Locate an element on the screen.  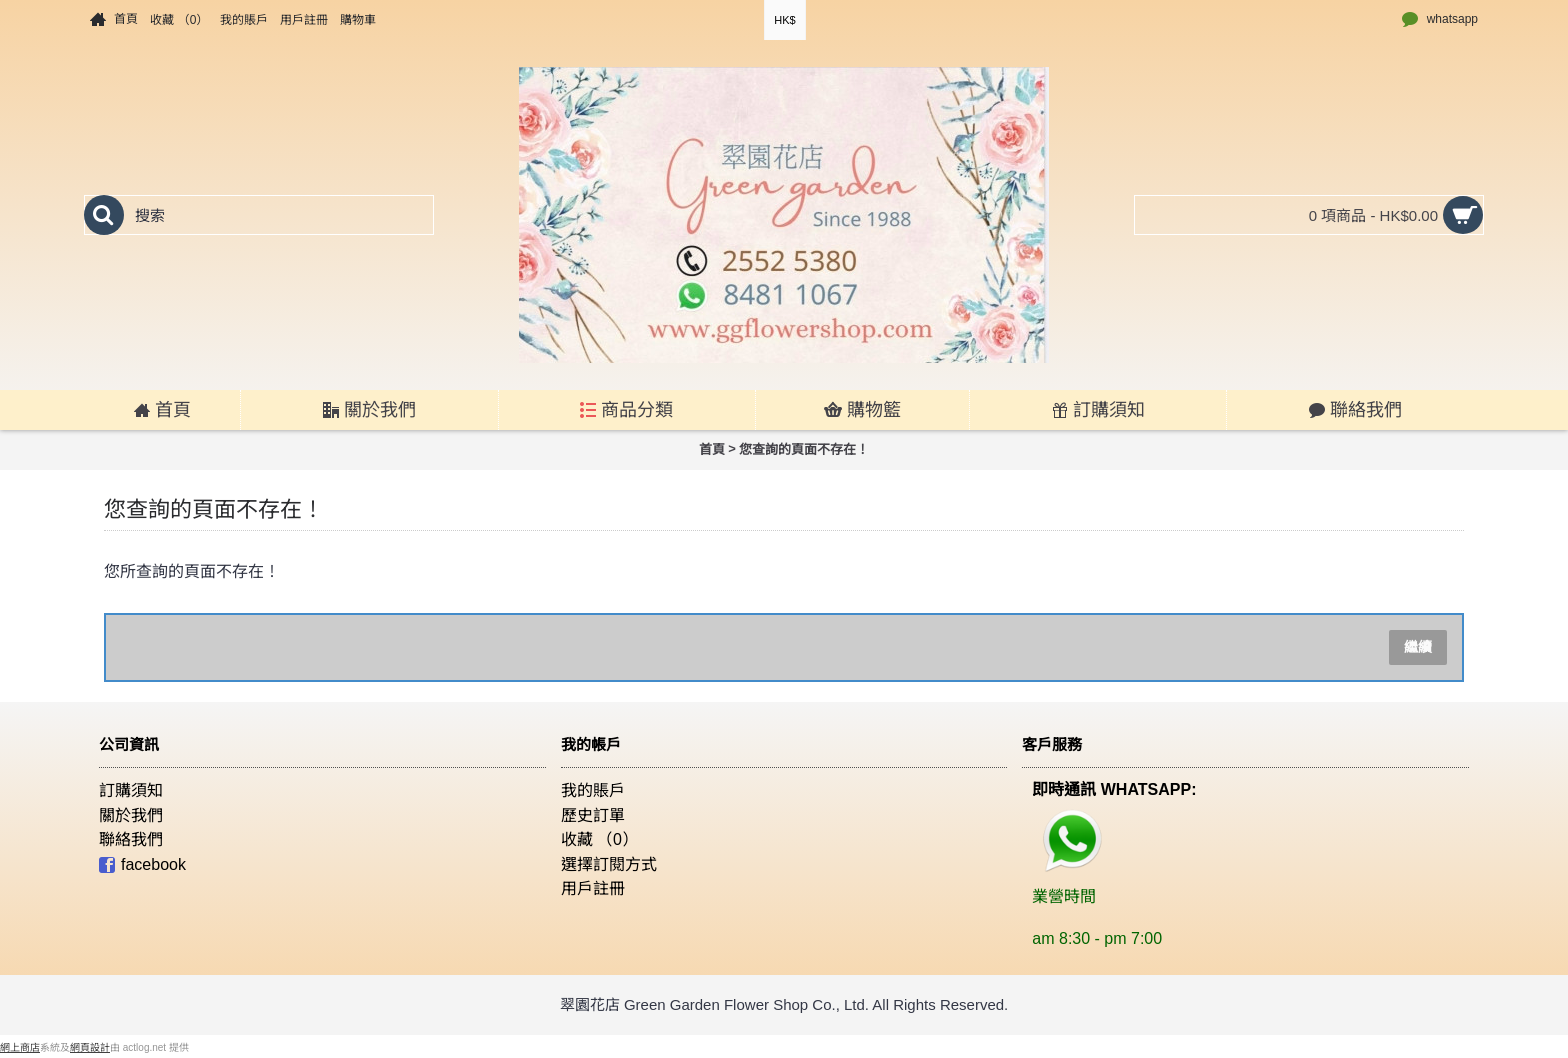
歷史訂單 is located at coordinates (593, 815).